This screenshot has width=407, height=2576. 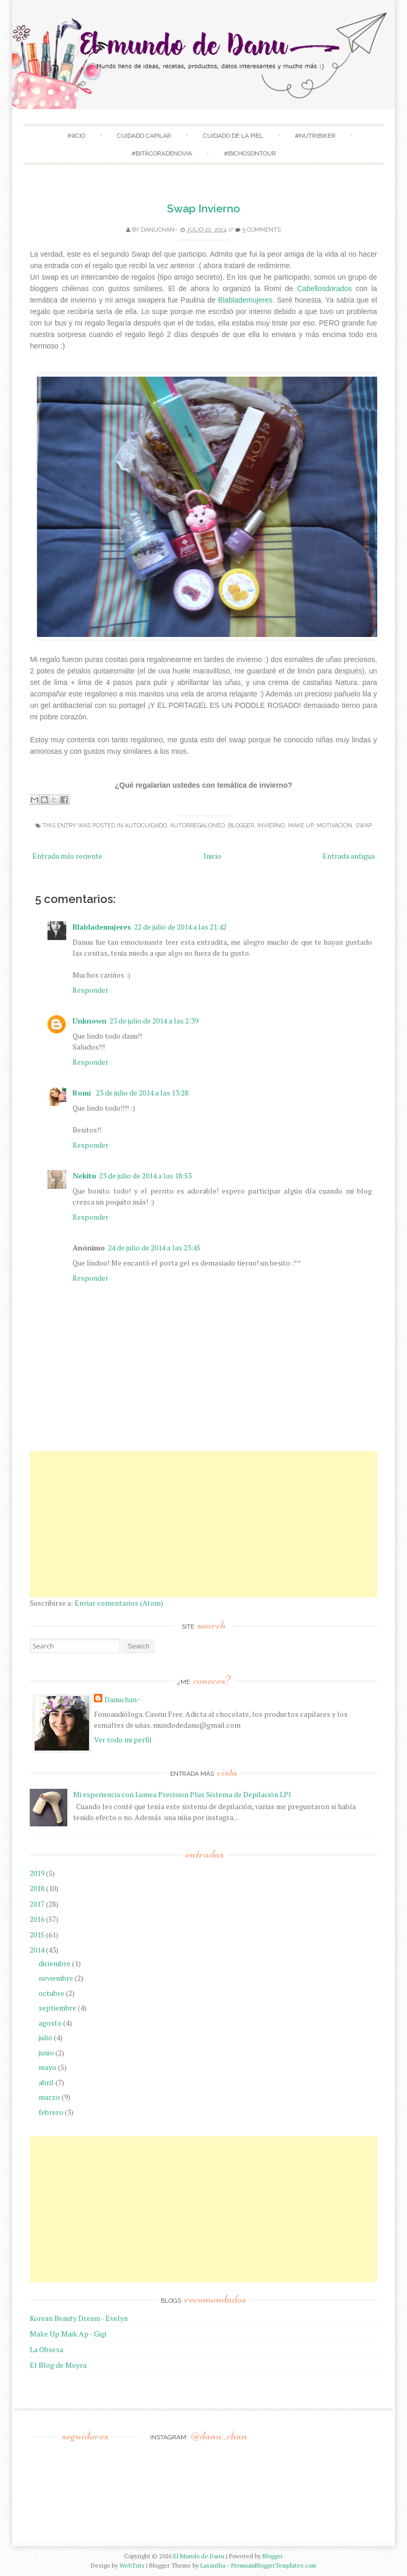 What do you see at coordinates (132, 2565) in the screenshot?
I see `WebTuts` at bounding box center [132, 2565].